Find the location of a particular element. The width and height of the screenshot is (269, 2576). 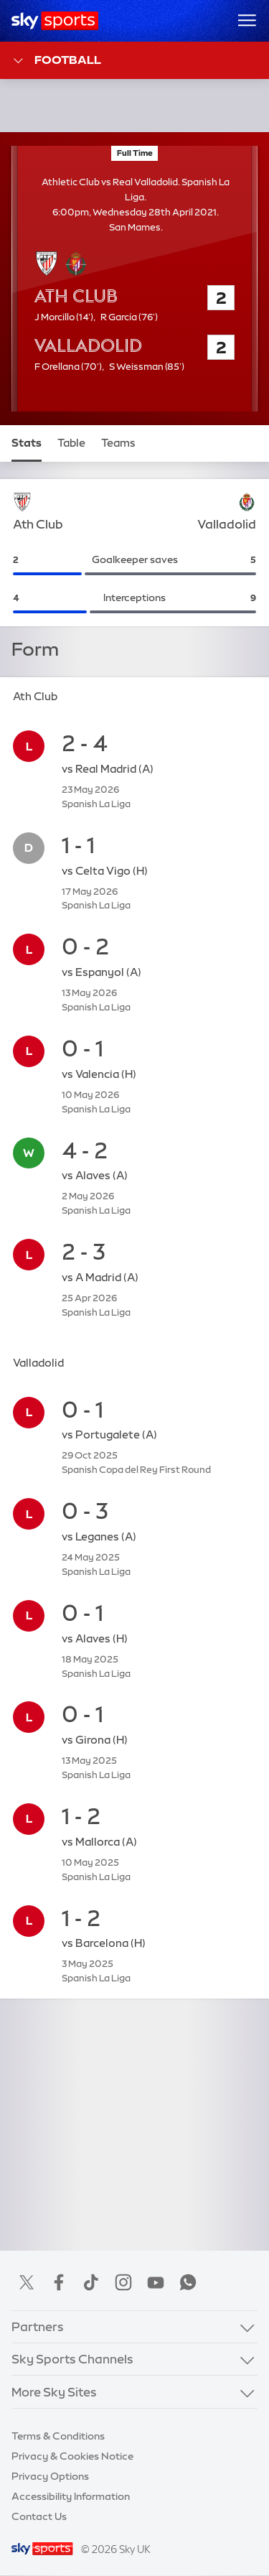

Sky Sports Channels is located at coordinates (72, 2359).